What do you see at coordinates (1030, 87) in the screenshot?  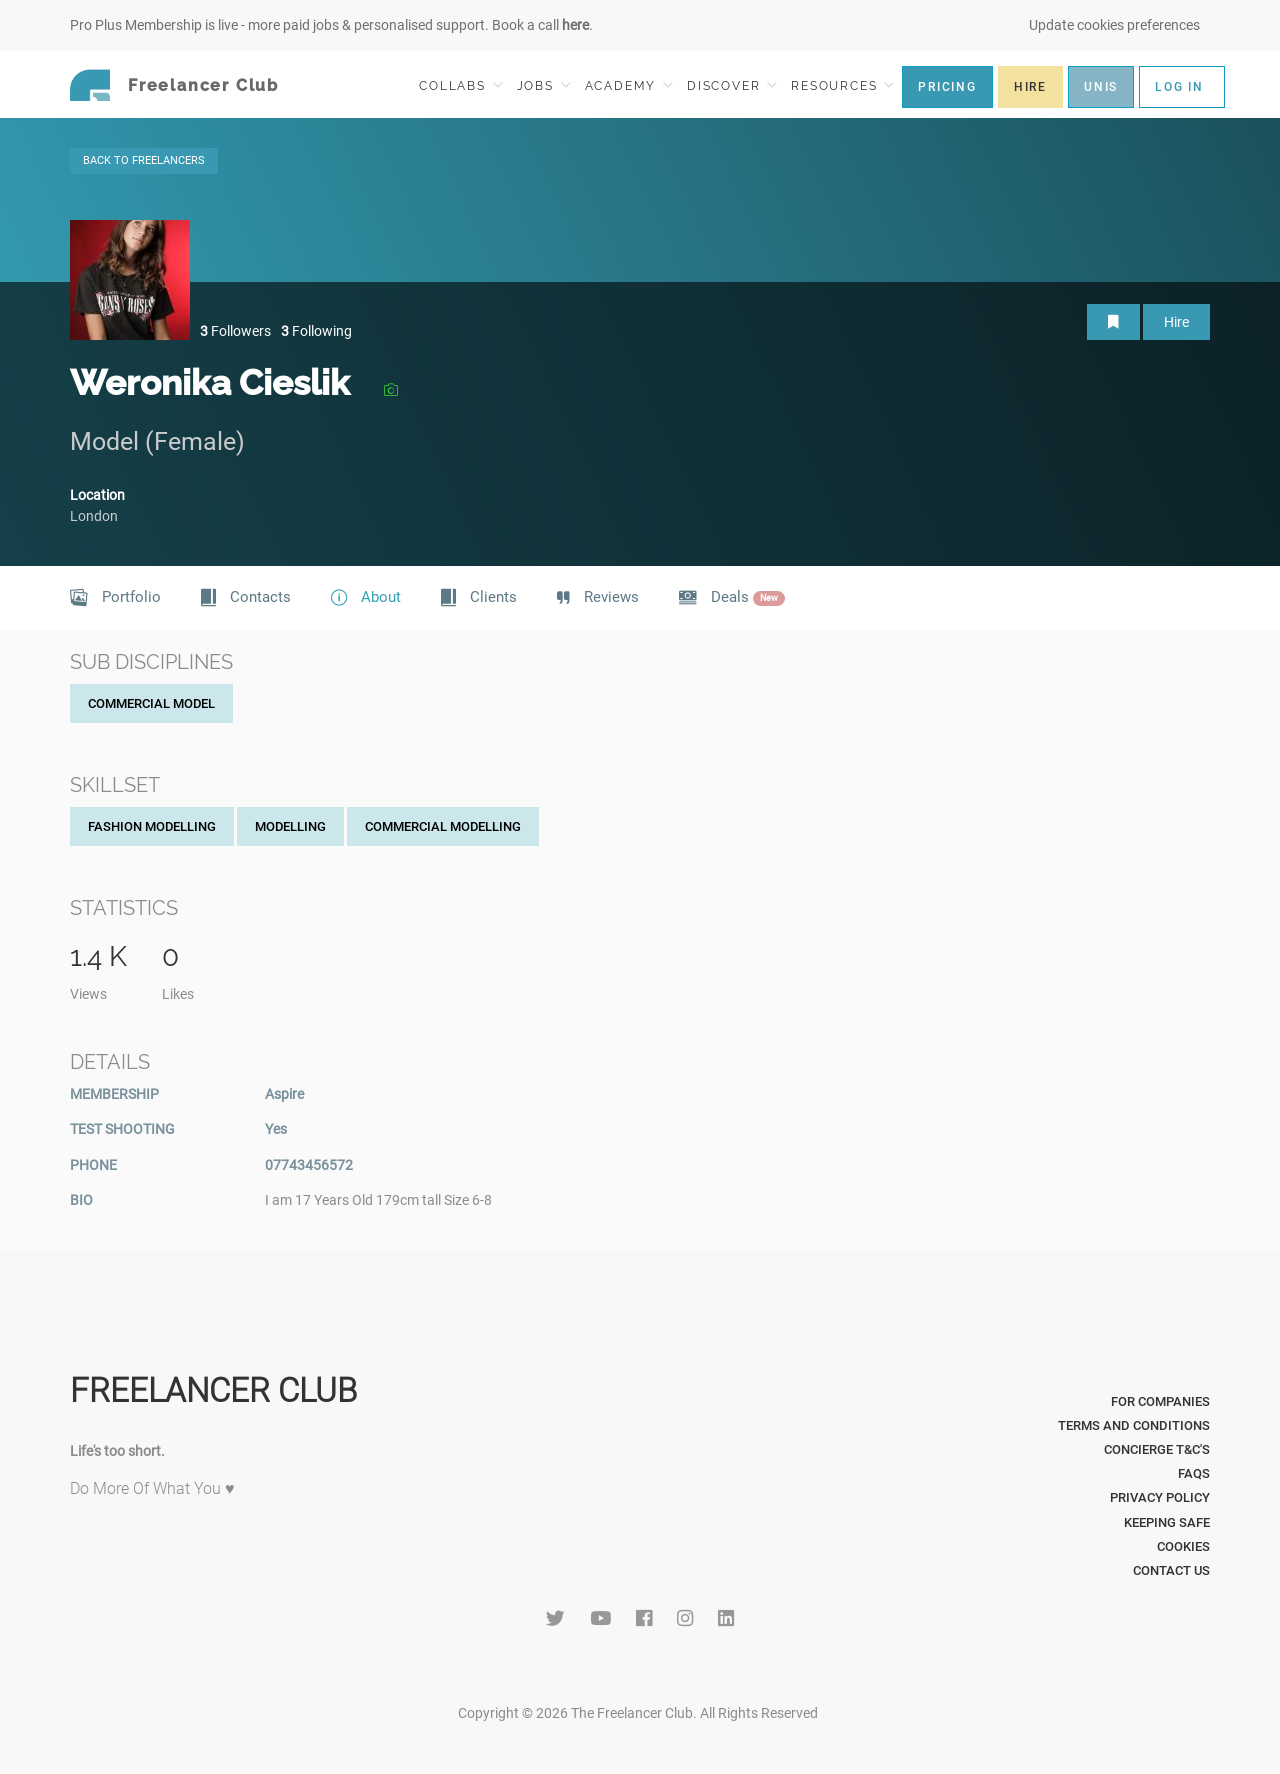 I see `HIRE` at bounding box center [1030, 87].